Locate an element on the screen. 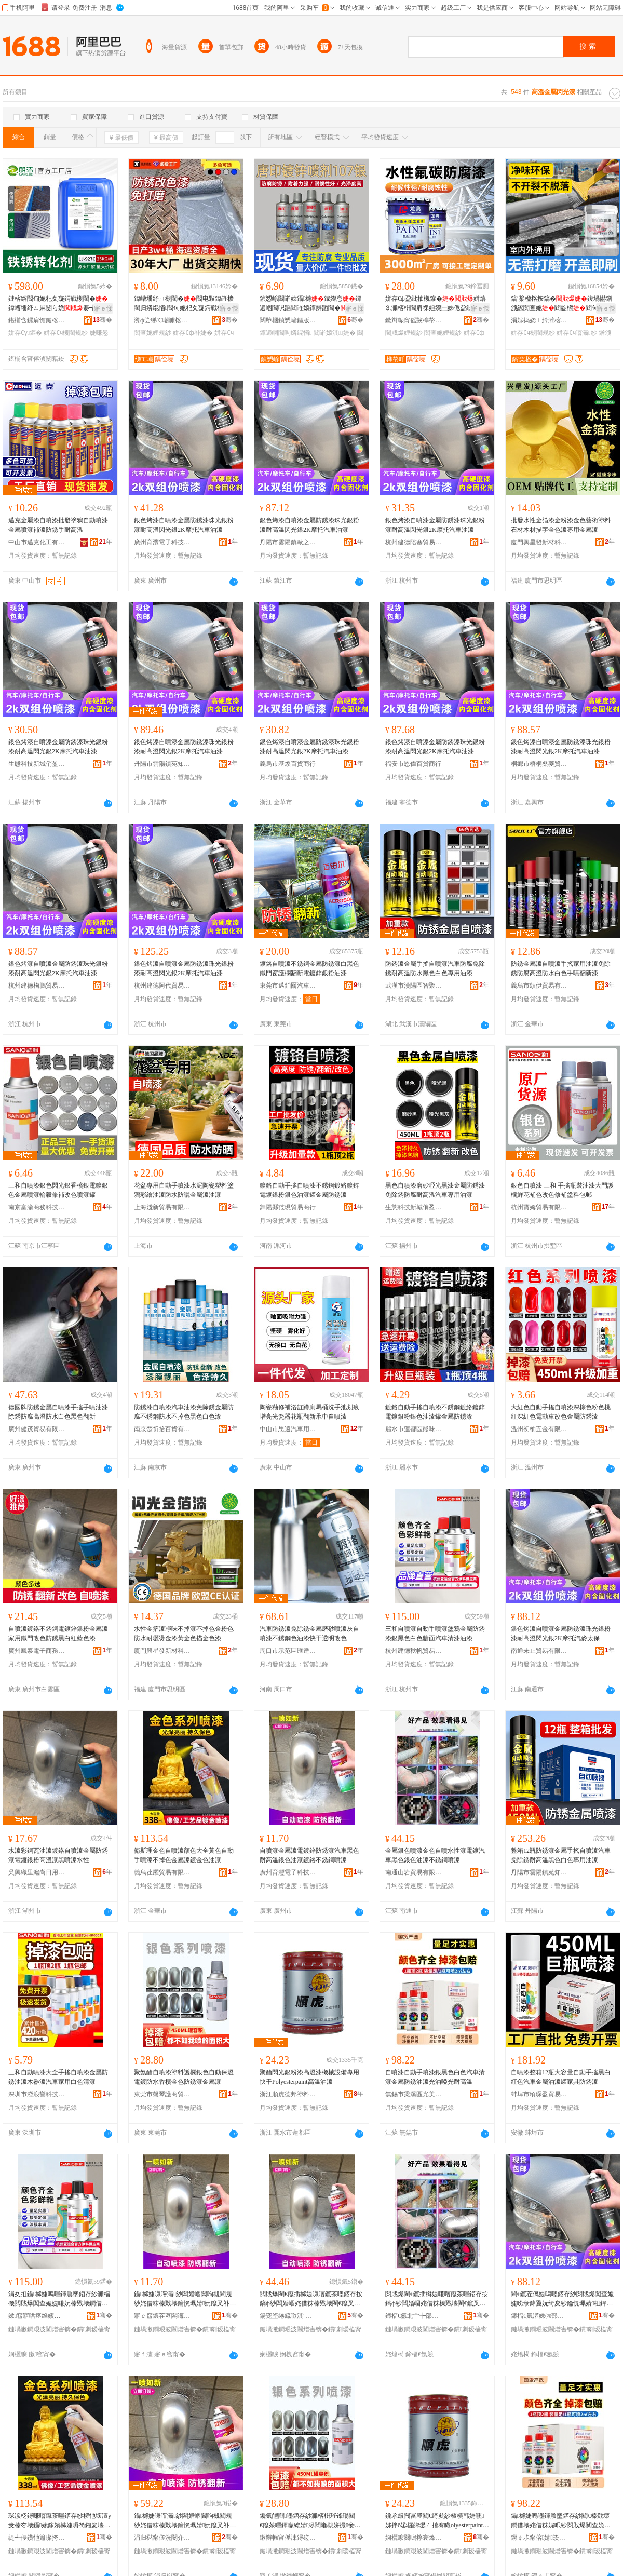  南京楚忻拾百貨有限公司 is located at coordinates (162, 1429).